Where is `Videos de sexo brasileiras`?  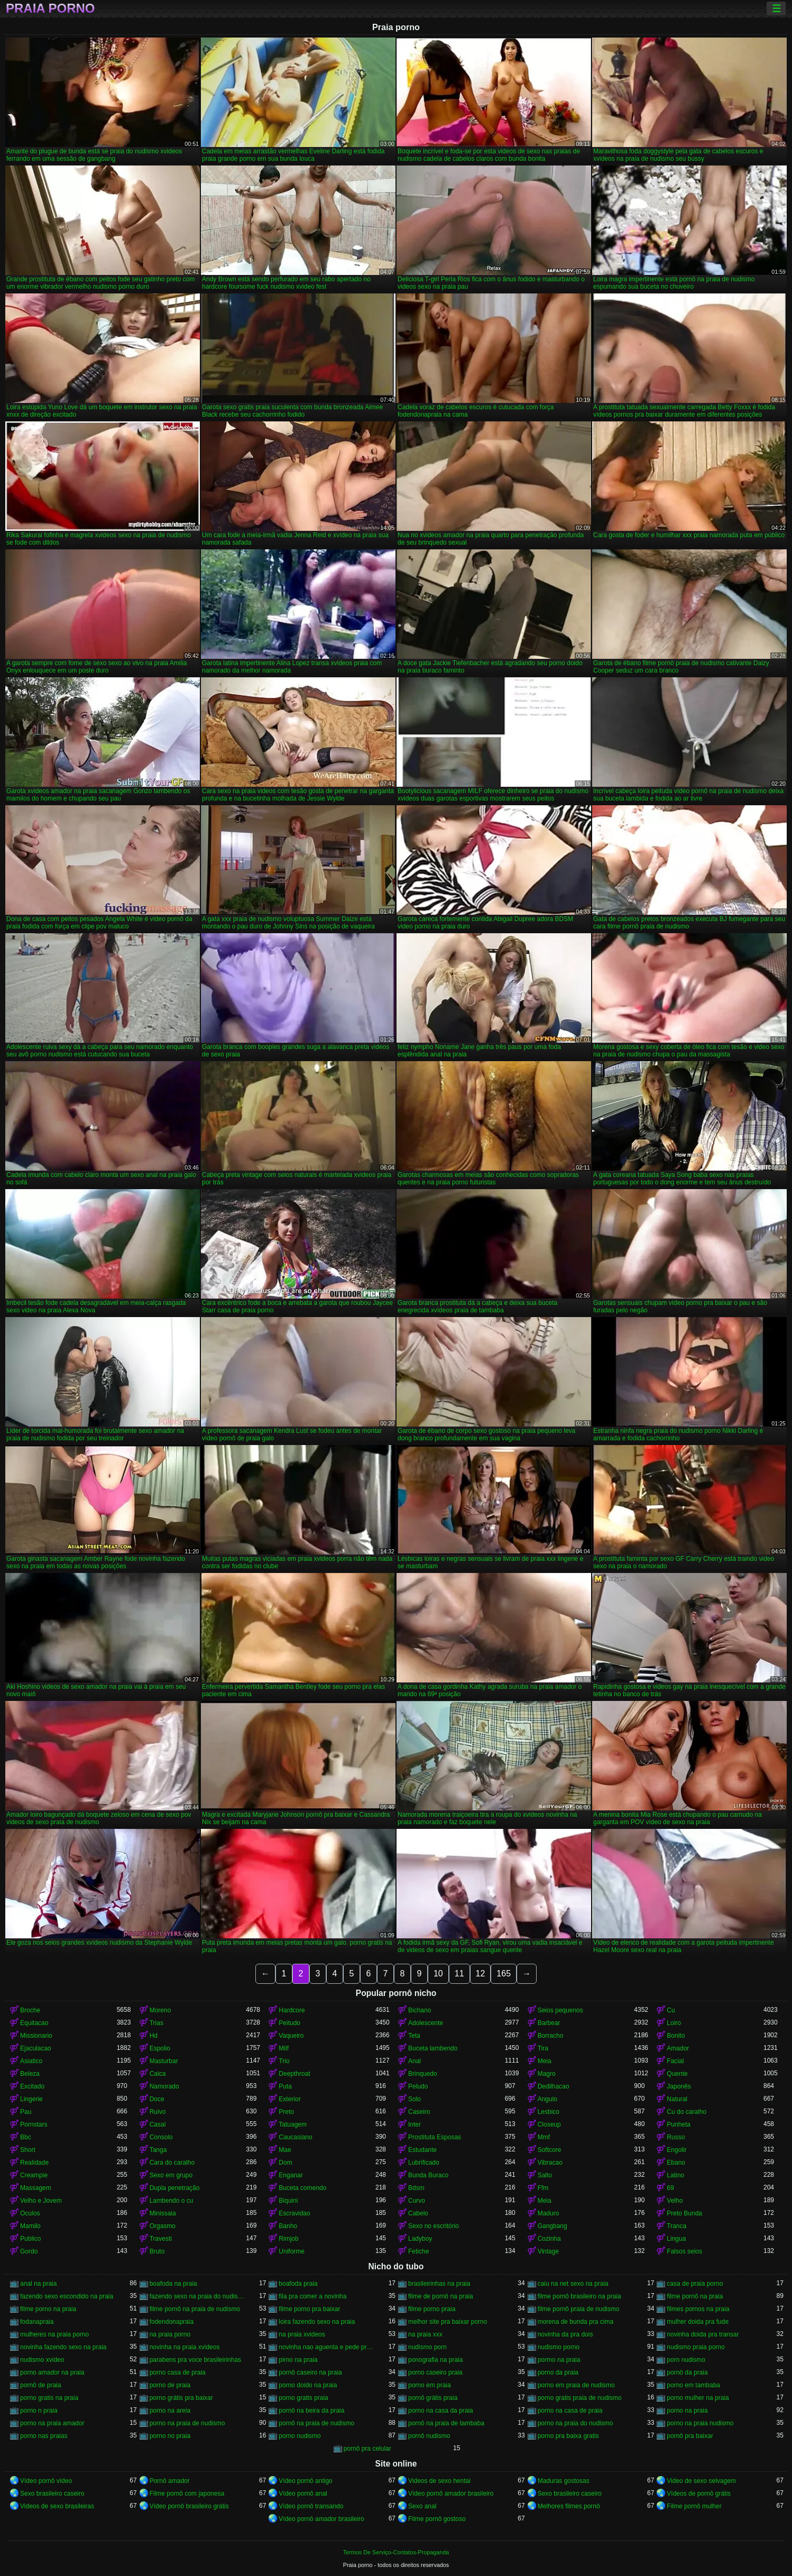
Videos de sexo brasileiras is located at coordinates (57, 2506).